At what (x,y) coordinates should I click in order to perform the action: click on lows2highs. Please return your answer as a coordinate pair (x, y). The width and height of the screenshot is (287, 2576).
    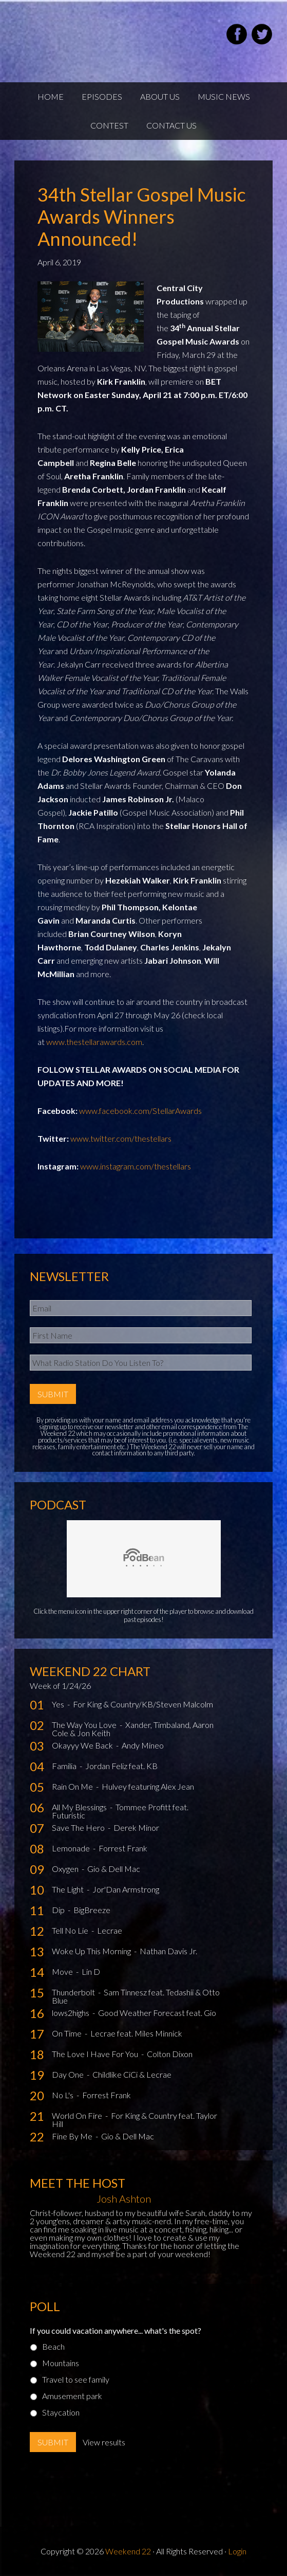
    Looking at the image, I should click on (71, 2012).